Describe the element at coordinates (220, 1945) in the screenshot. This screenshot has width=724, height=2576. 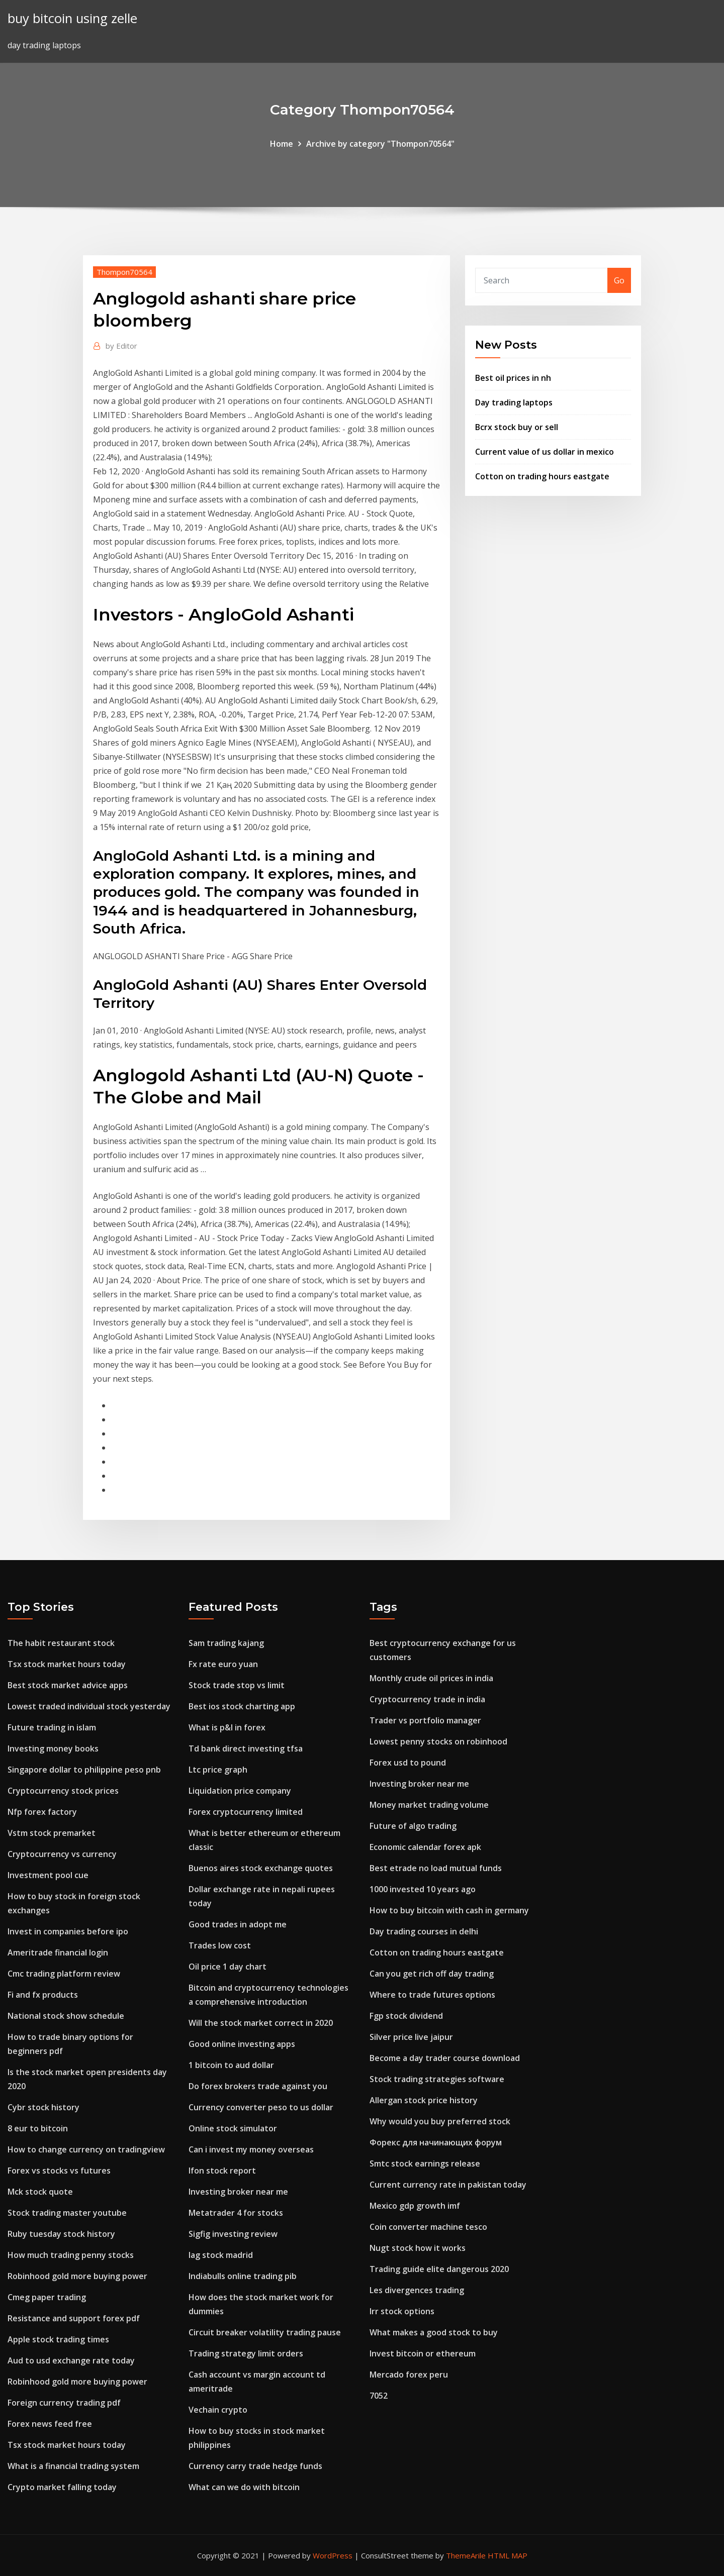
I see `Trades low cost` at that location.